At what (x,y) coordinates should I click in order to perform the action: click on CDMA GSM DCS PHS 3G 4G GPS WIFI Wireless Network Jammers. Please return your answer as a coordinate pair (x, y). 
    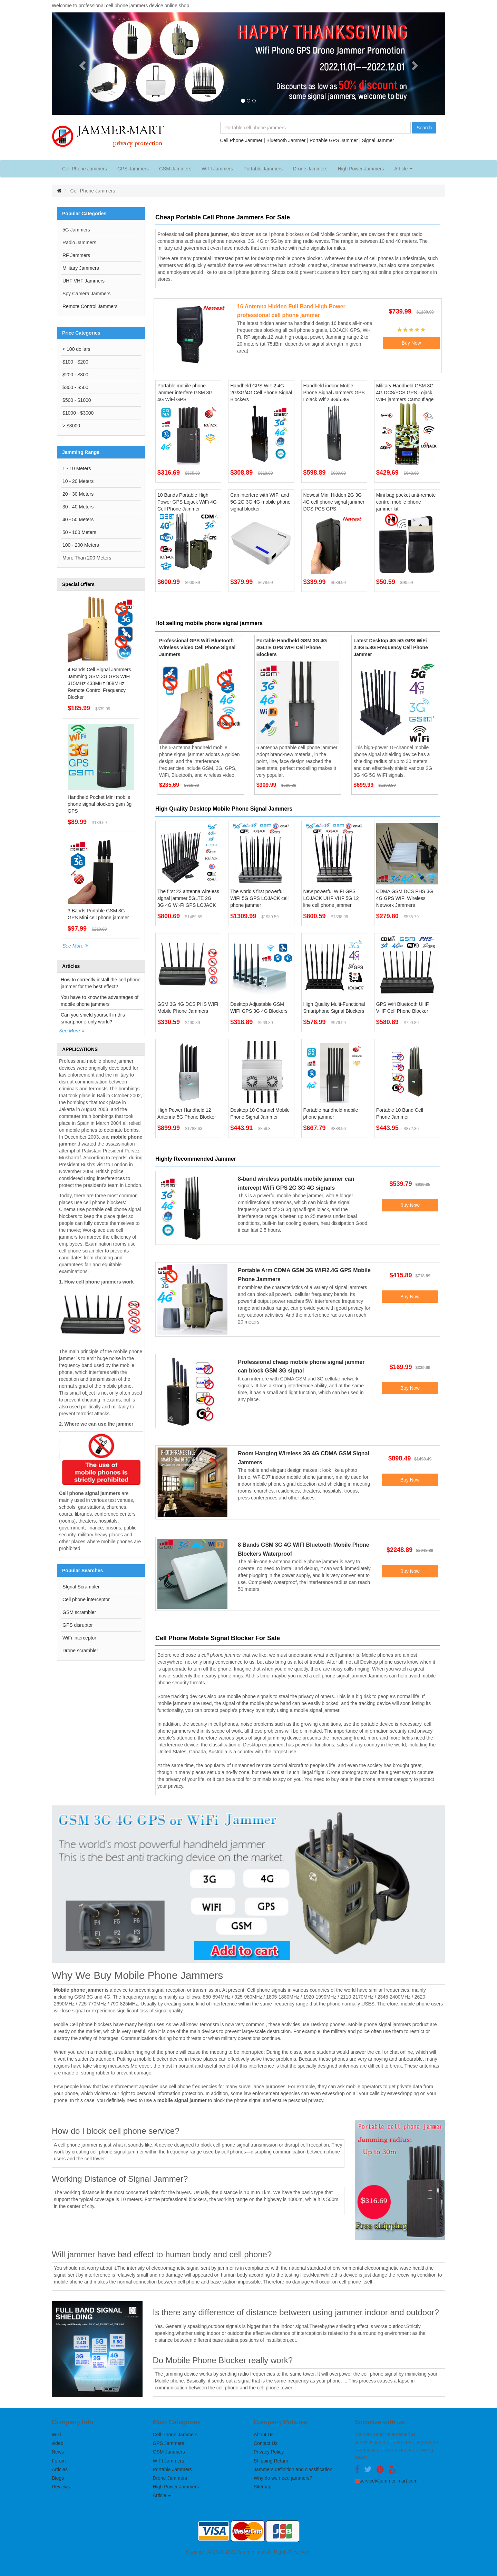
    Looking at the image, I should click on (404, 898).